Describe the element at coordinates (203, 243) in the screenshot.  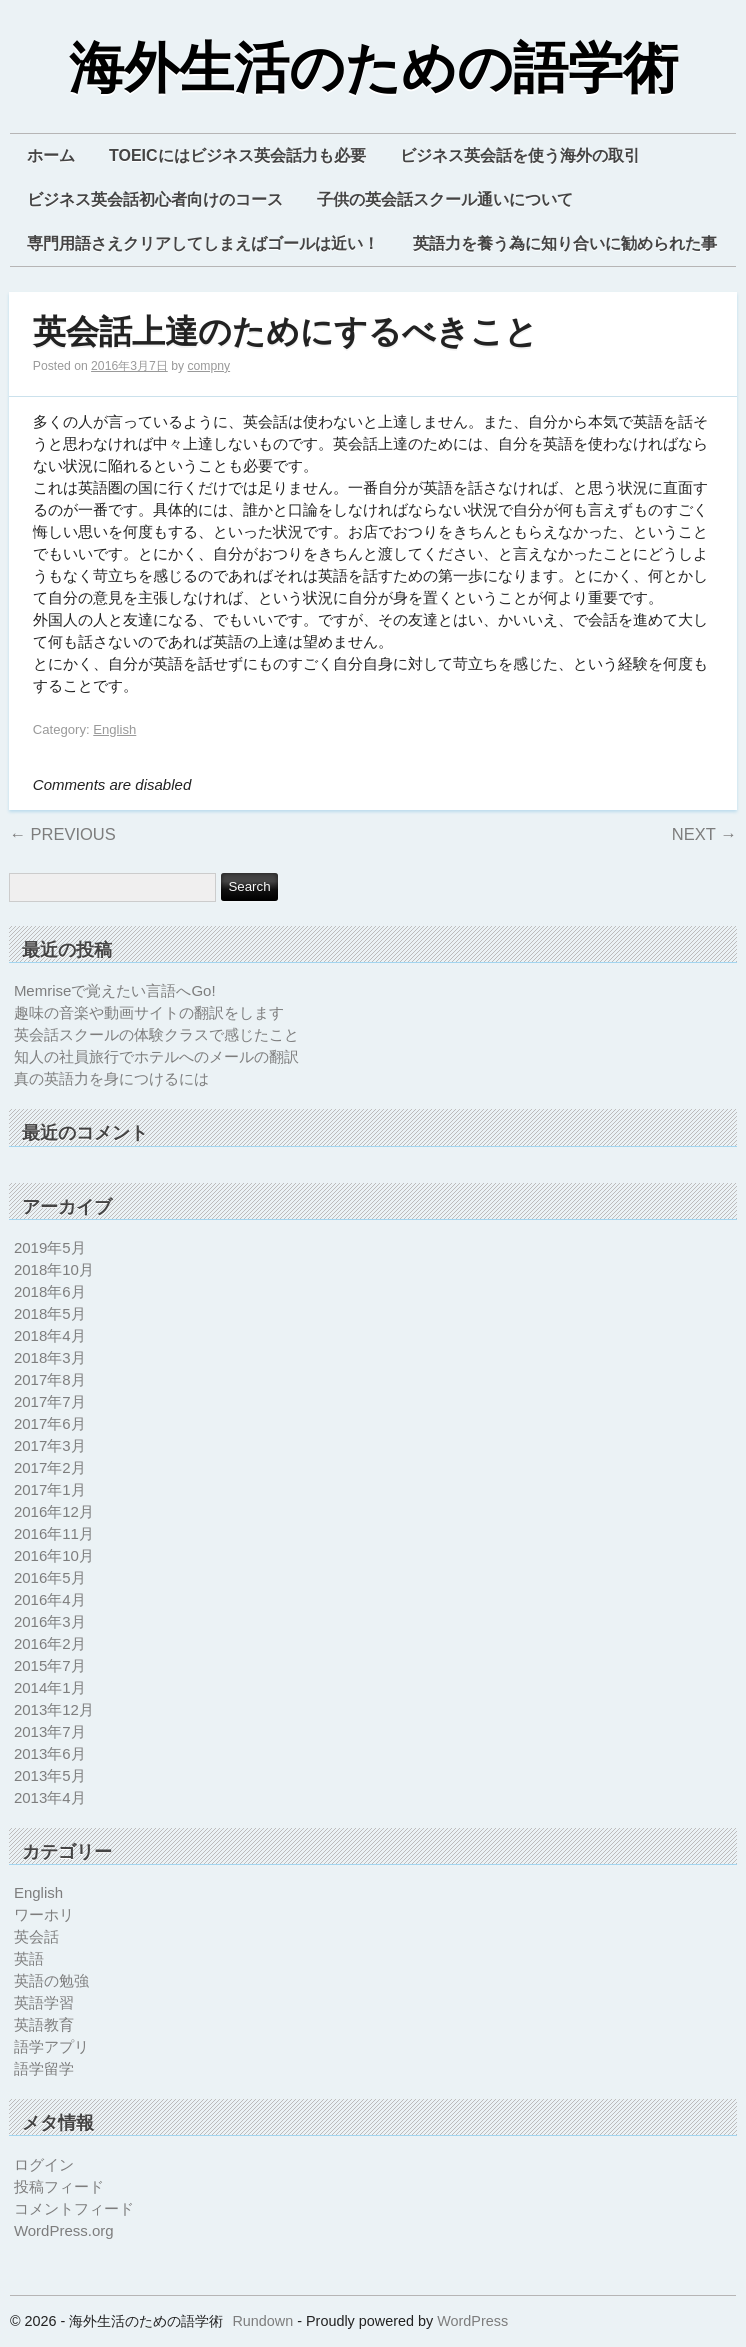
I see `専門用語さえクリアしてしまえばゴールは近い！` at that location.